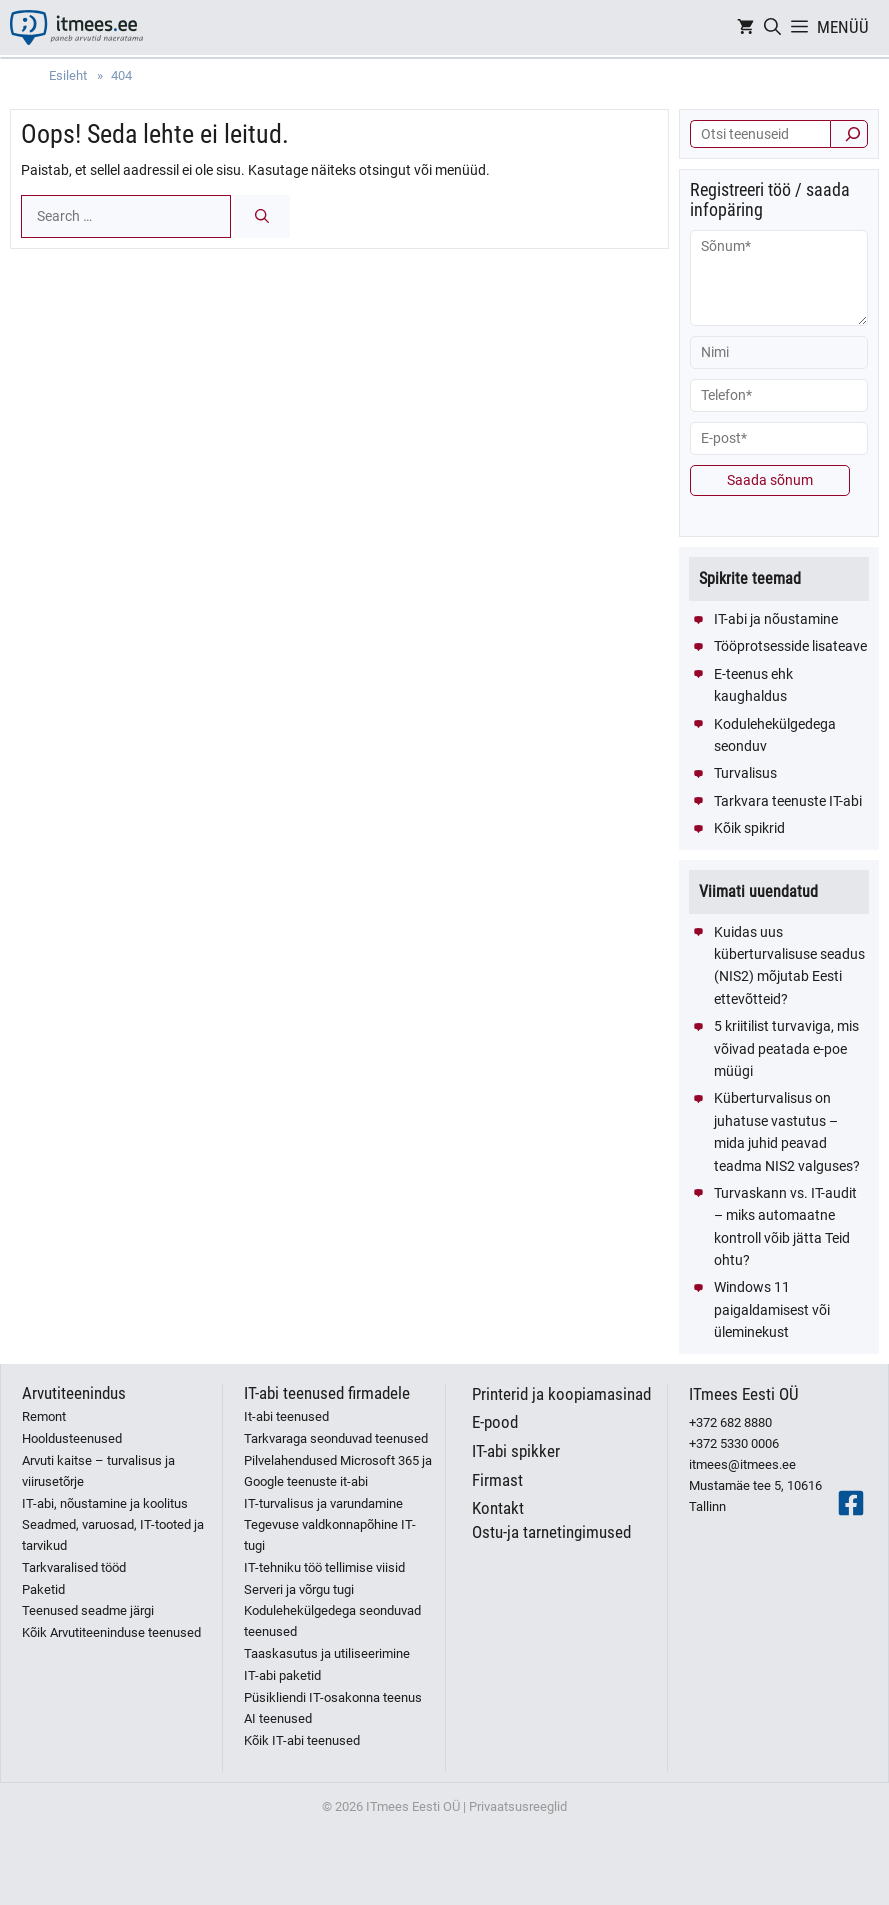  What do you see at coordinates (43, 1589) in the screenshot?
I see `Paketid` at bounding box center [43, 1589].